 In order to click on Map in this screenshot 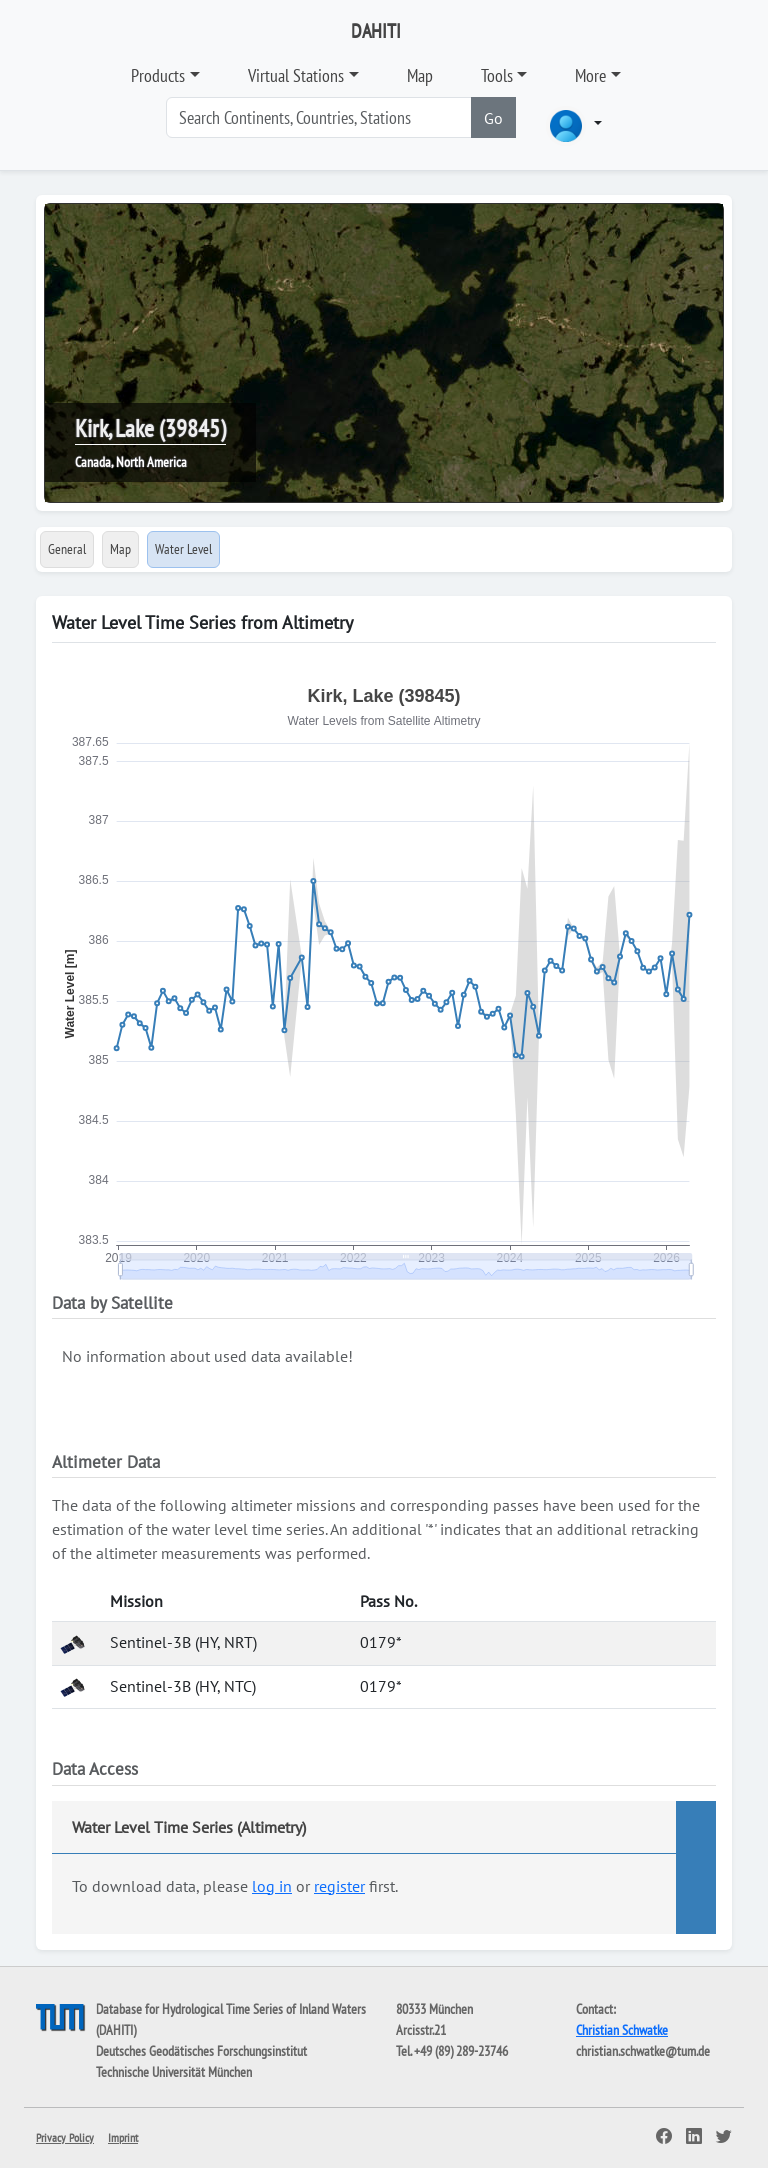, I will do `click(420, 75)`.